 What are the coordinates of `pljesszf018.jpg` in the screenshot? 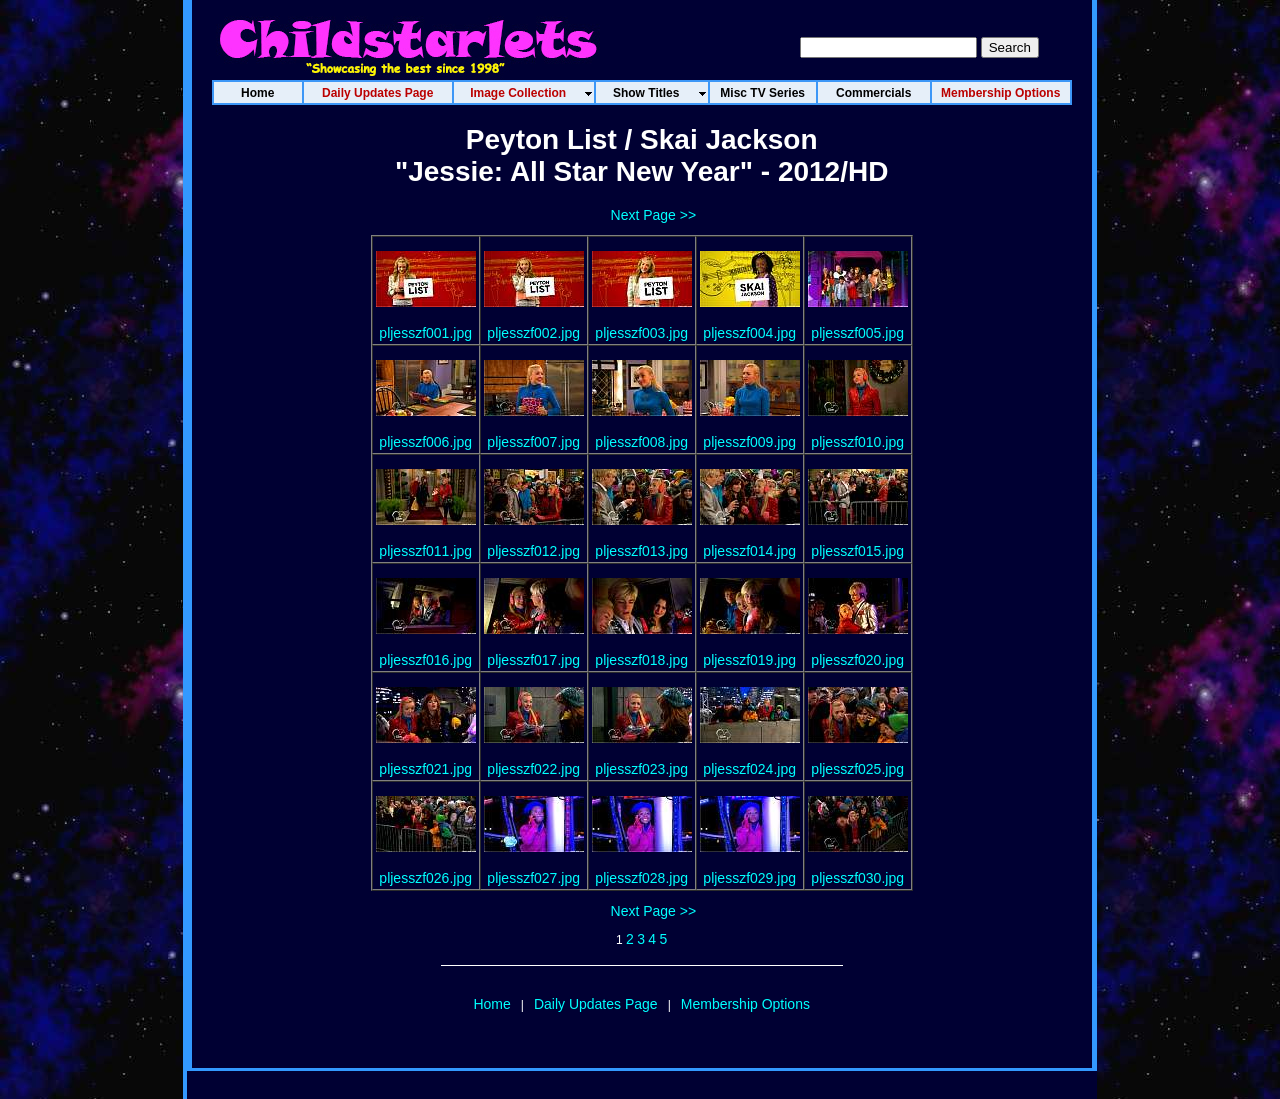 It's located at (641, 660).